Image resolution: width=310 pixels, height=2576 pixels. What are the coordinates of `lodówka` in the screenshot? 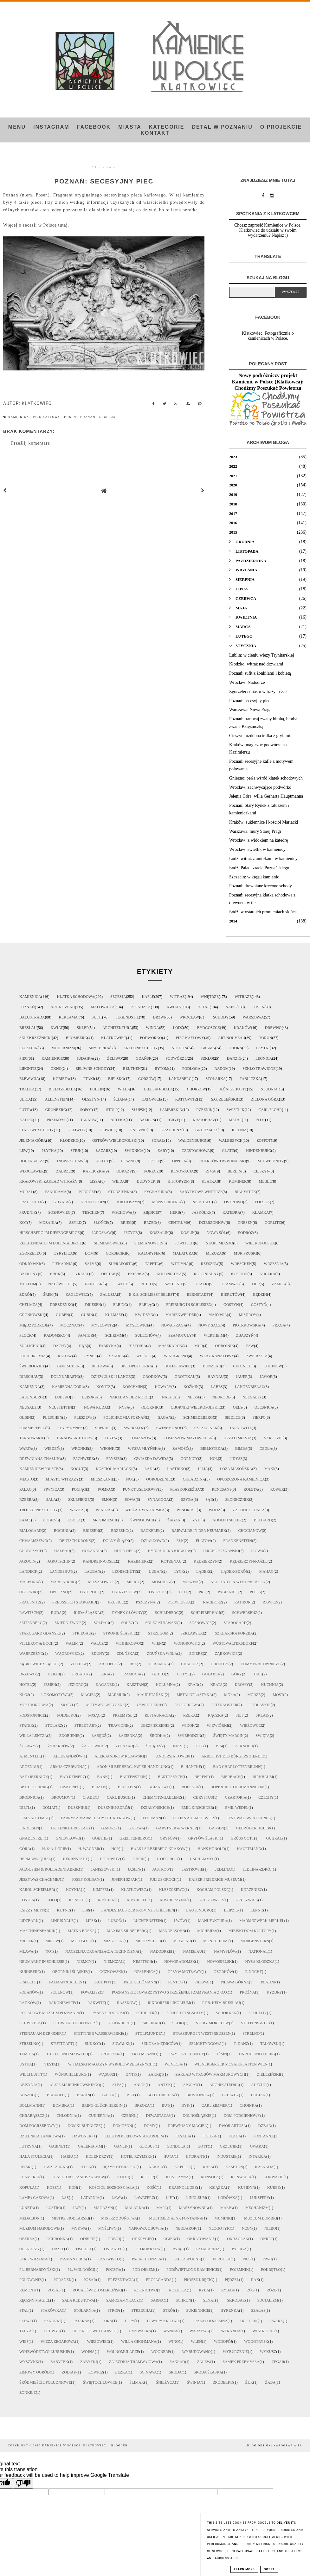 It's located at (228, 2197).